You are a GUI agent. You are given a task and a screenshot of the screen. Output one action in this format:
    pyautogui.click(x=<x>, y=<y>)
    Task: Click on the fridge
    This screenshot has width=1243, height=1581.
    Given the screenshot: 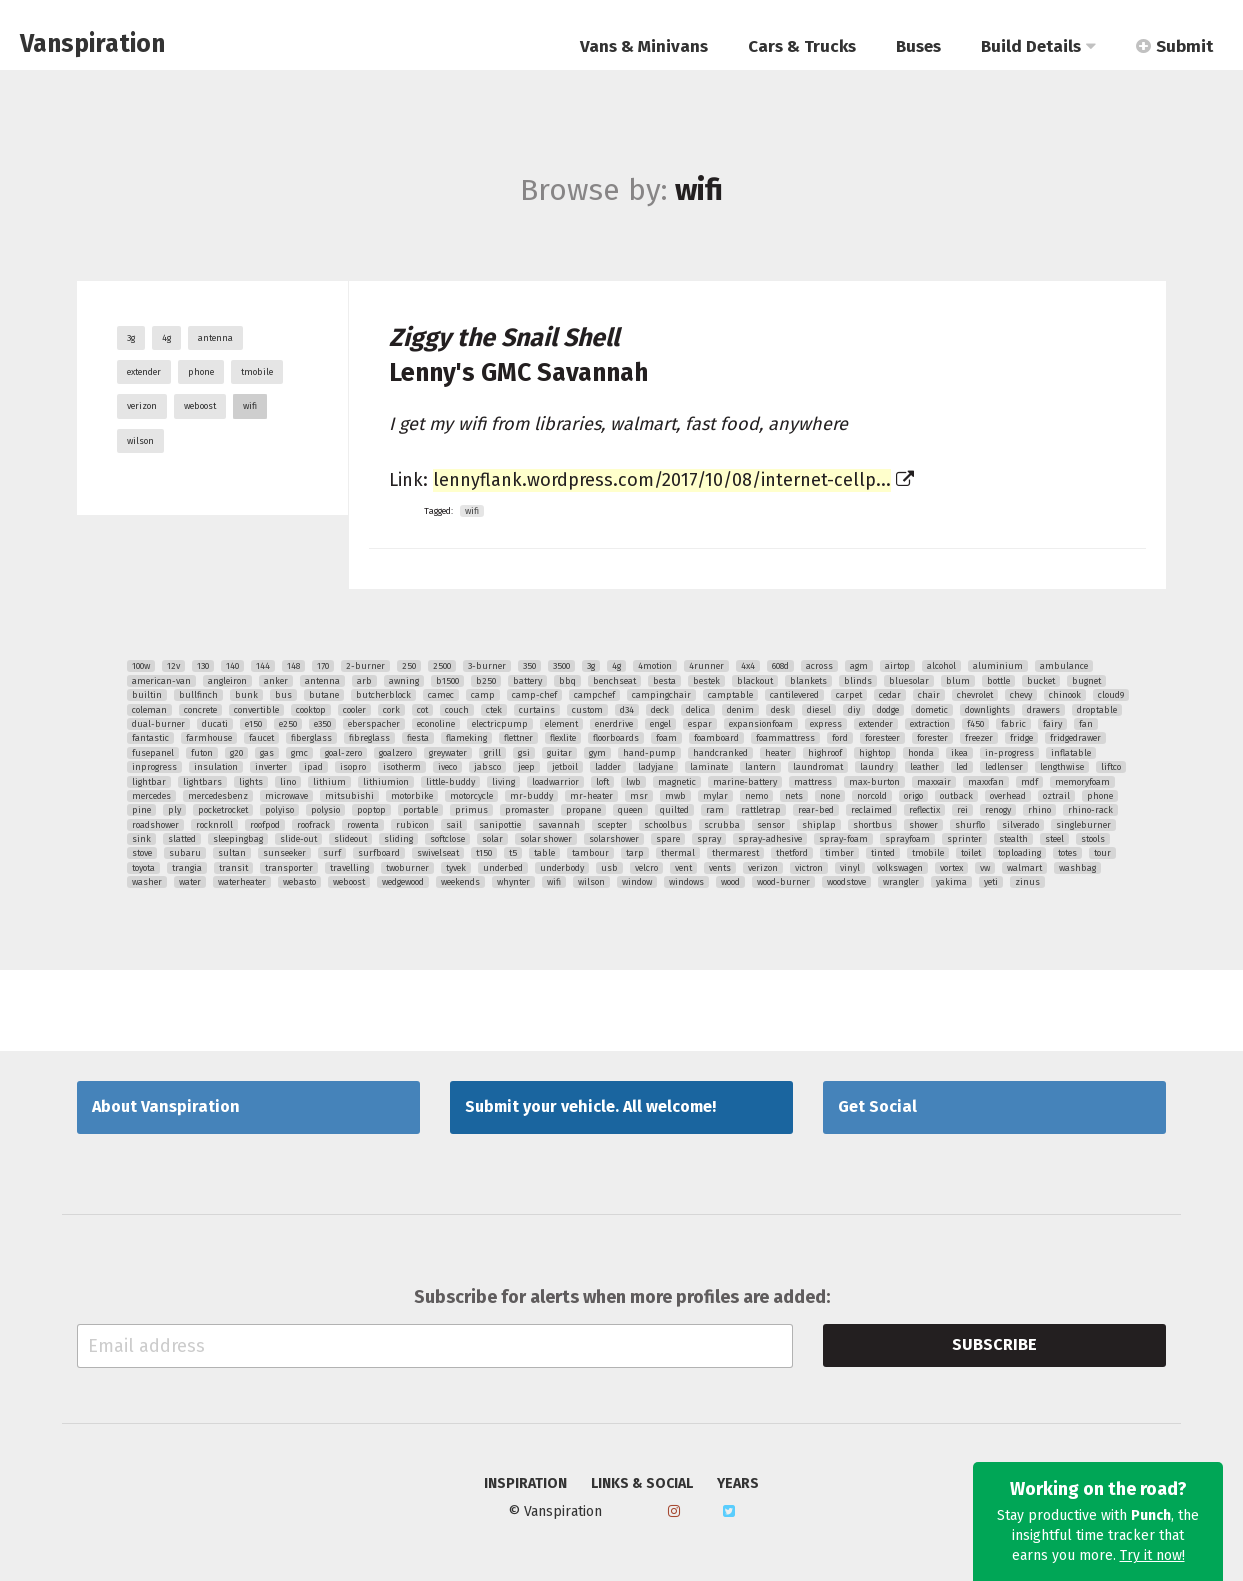 What is the action you would take?
    pyautogui.click(x=1021, y=738)
    